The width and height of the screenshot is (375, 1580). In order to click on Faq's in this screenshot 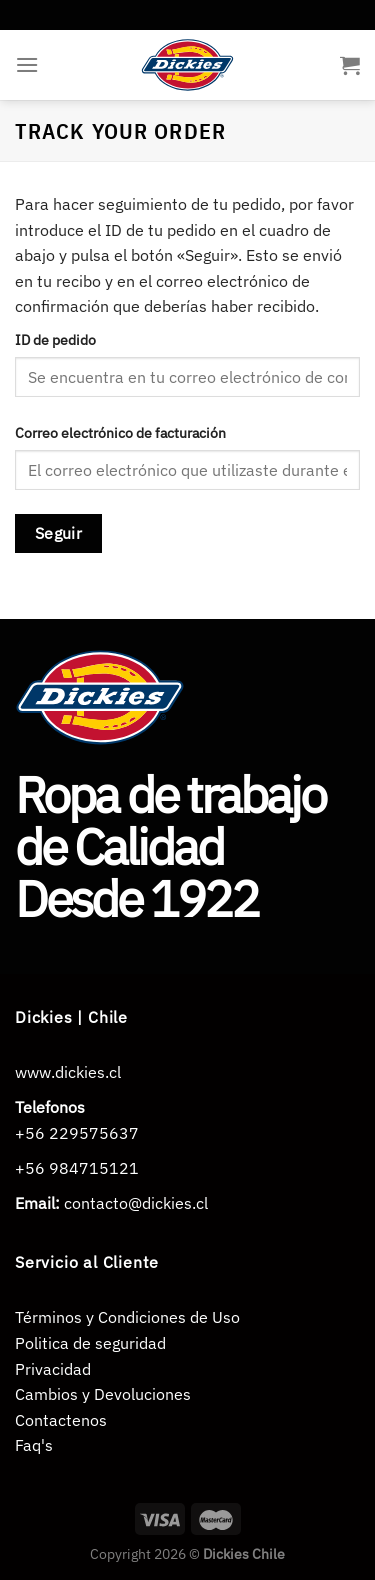, I will do `click(34, 1445)`.